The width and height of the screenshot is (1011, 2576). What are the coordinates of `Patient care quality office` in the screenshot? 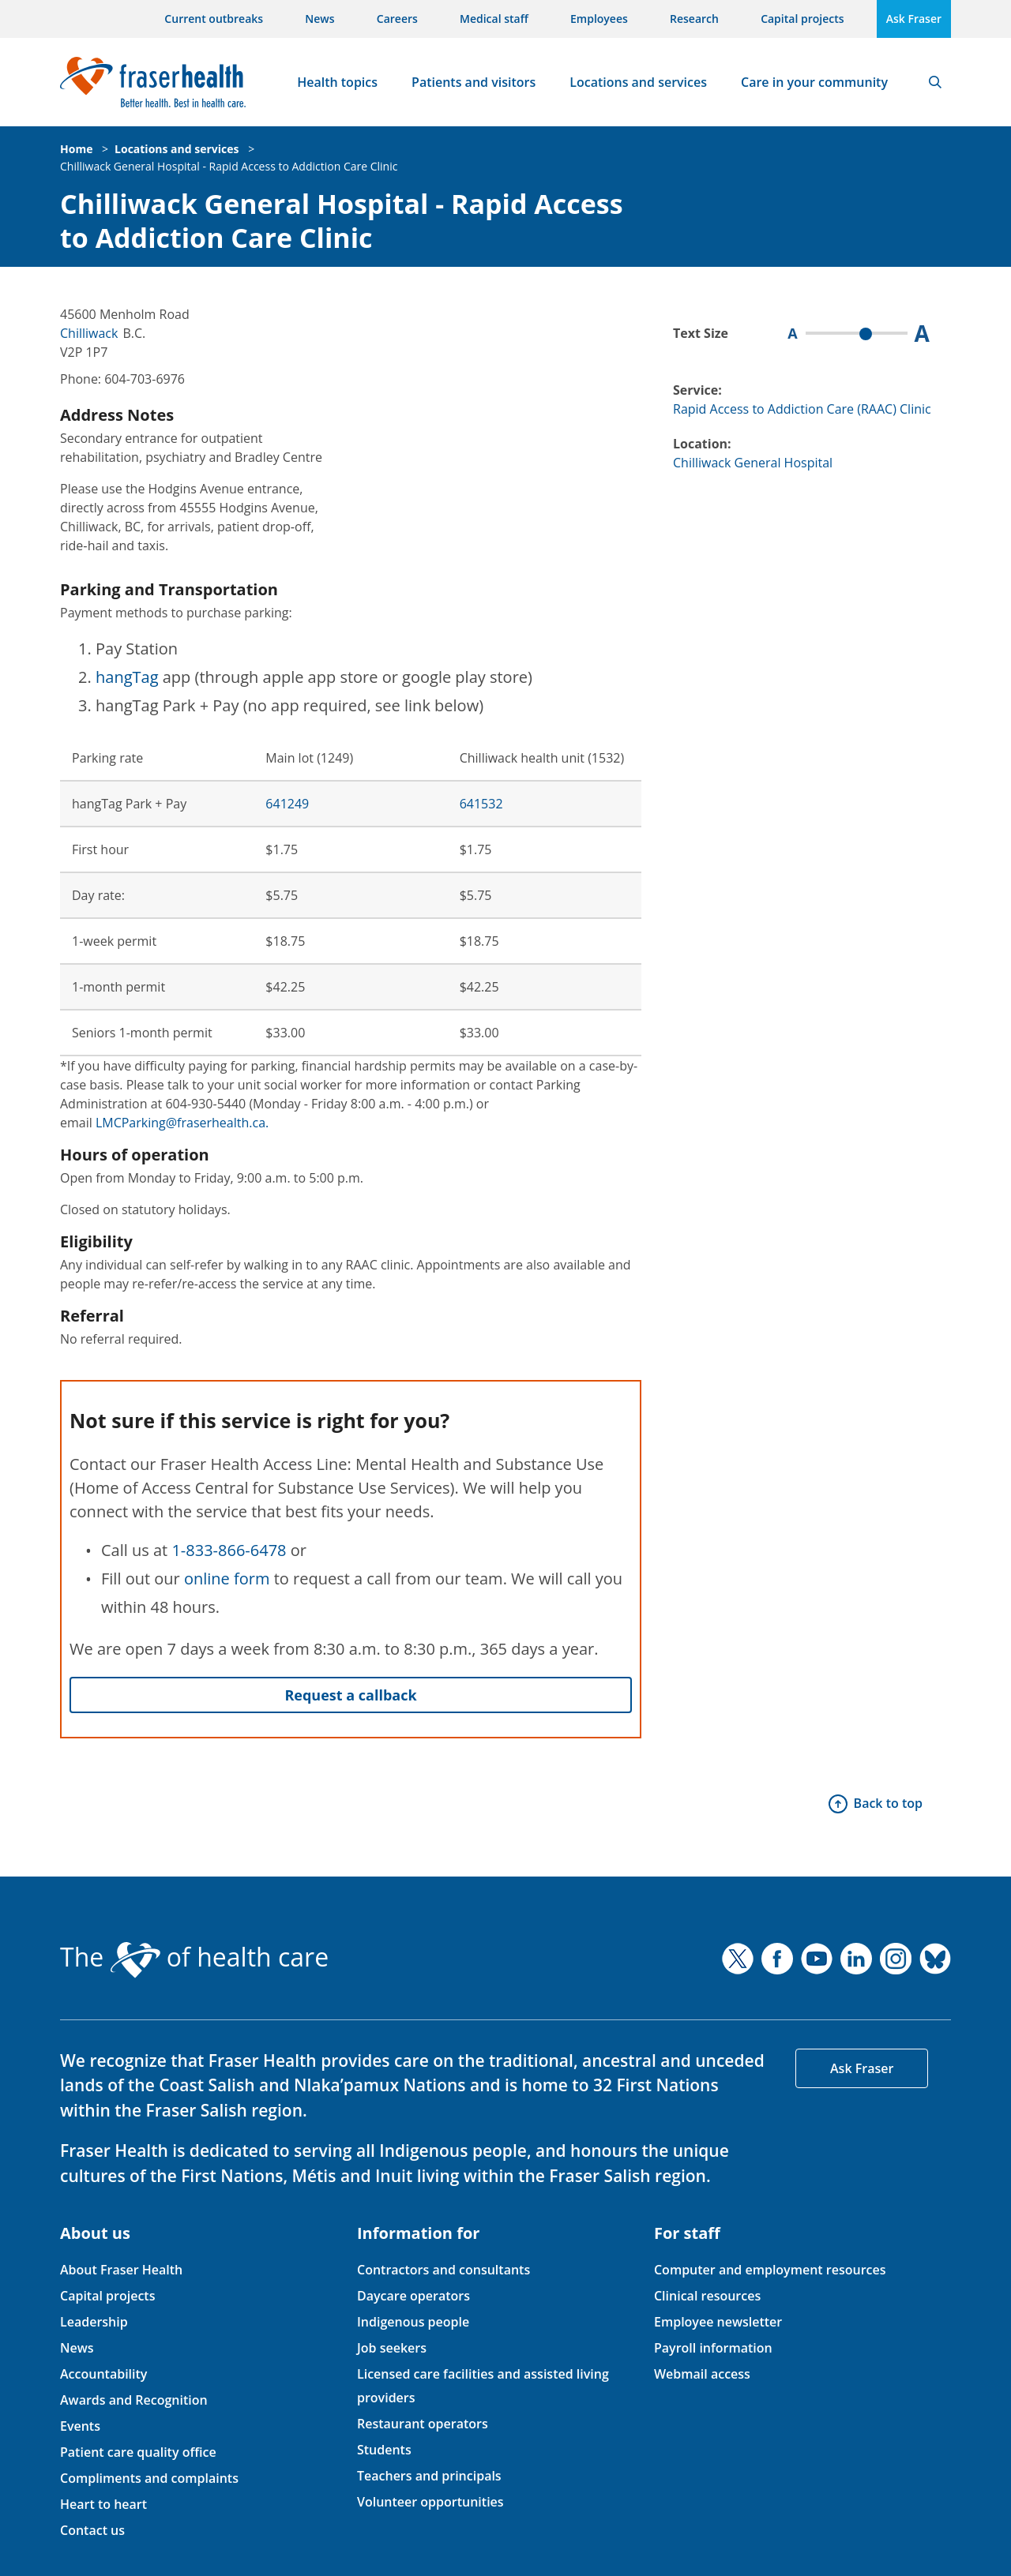 It's located at (138, 2452).